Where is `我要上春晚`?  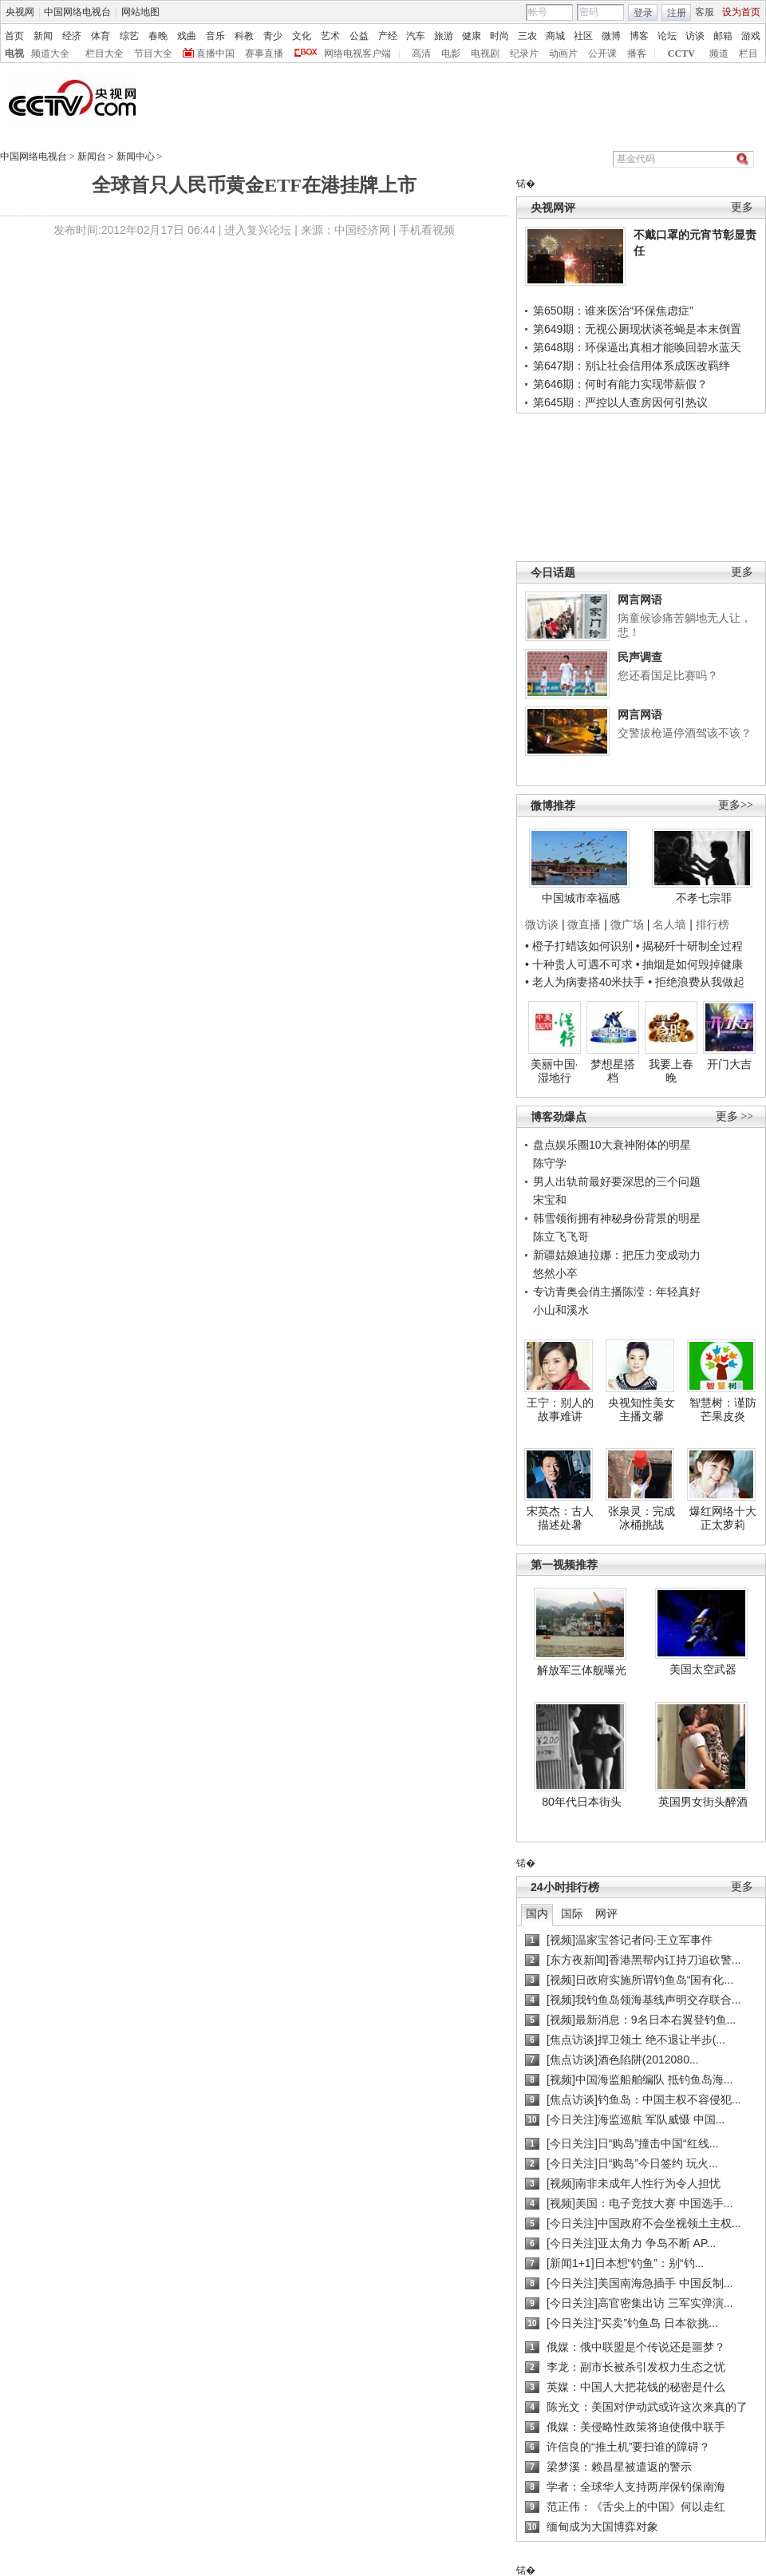 我要上春晚 is located at coordinates (671, 1071).